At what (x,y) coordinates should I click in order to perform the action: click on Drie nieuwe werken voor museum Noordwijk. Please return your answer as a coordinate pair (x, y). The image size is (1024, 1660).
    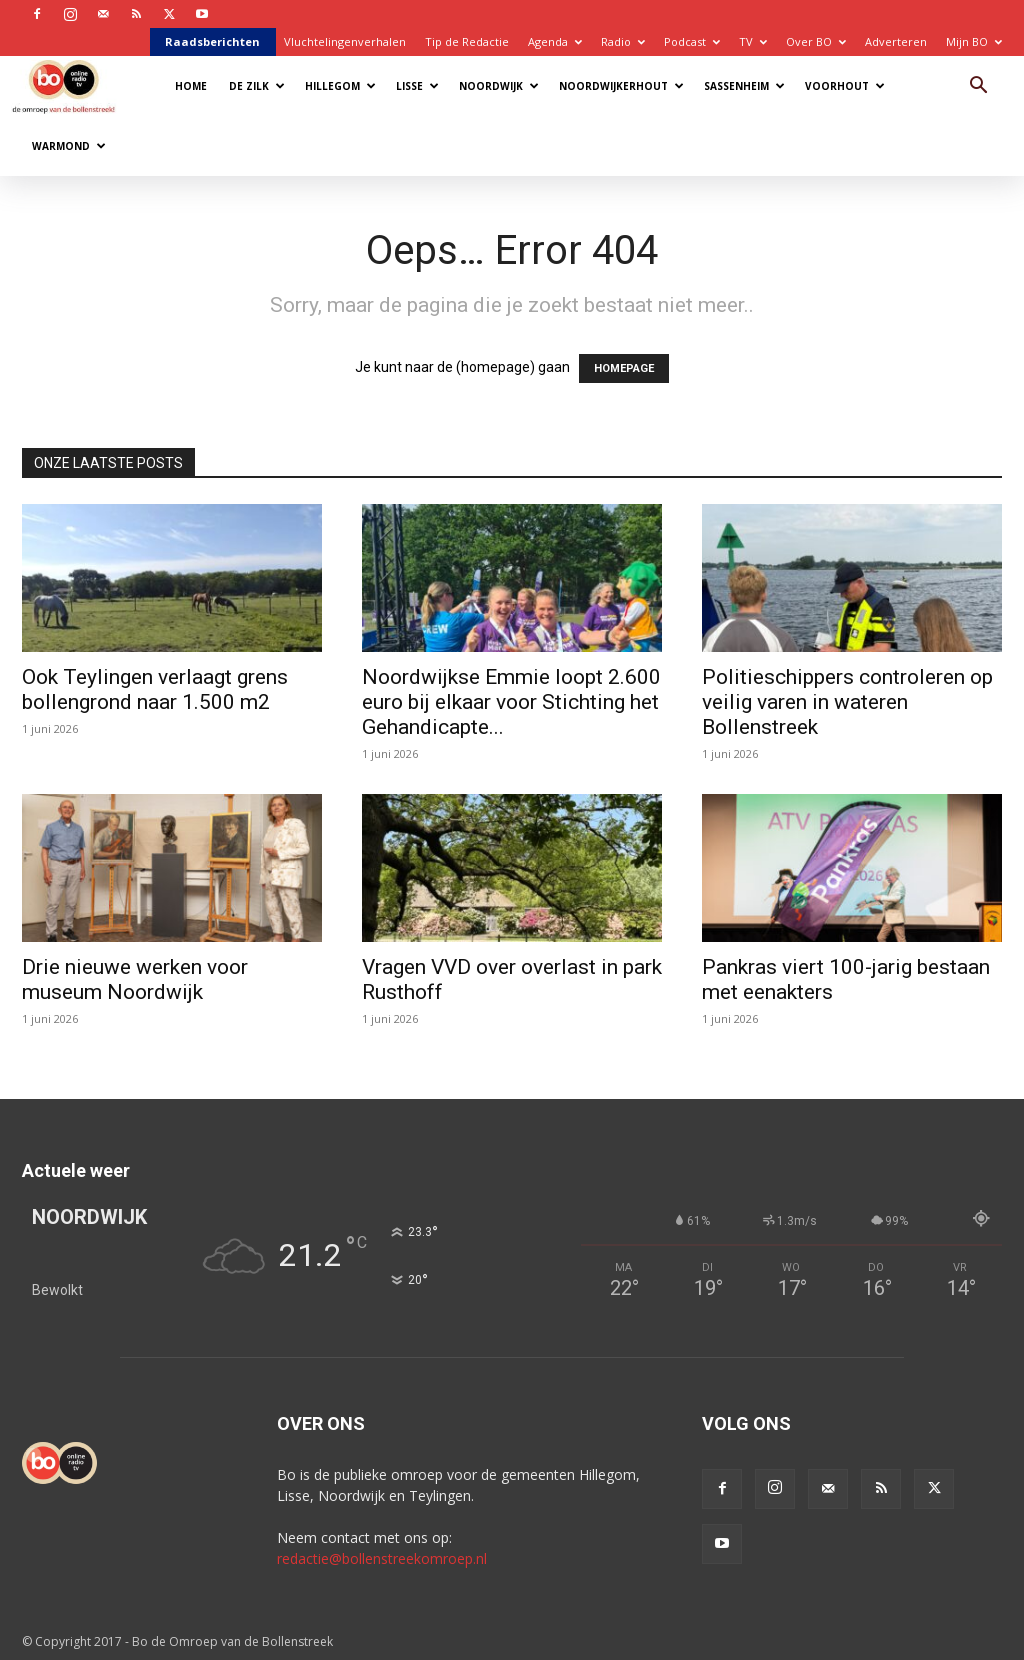
    Looking at the image, I should click on (135, 979).